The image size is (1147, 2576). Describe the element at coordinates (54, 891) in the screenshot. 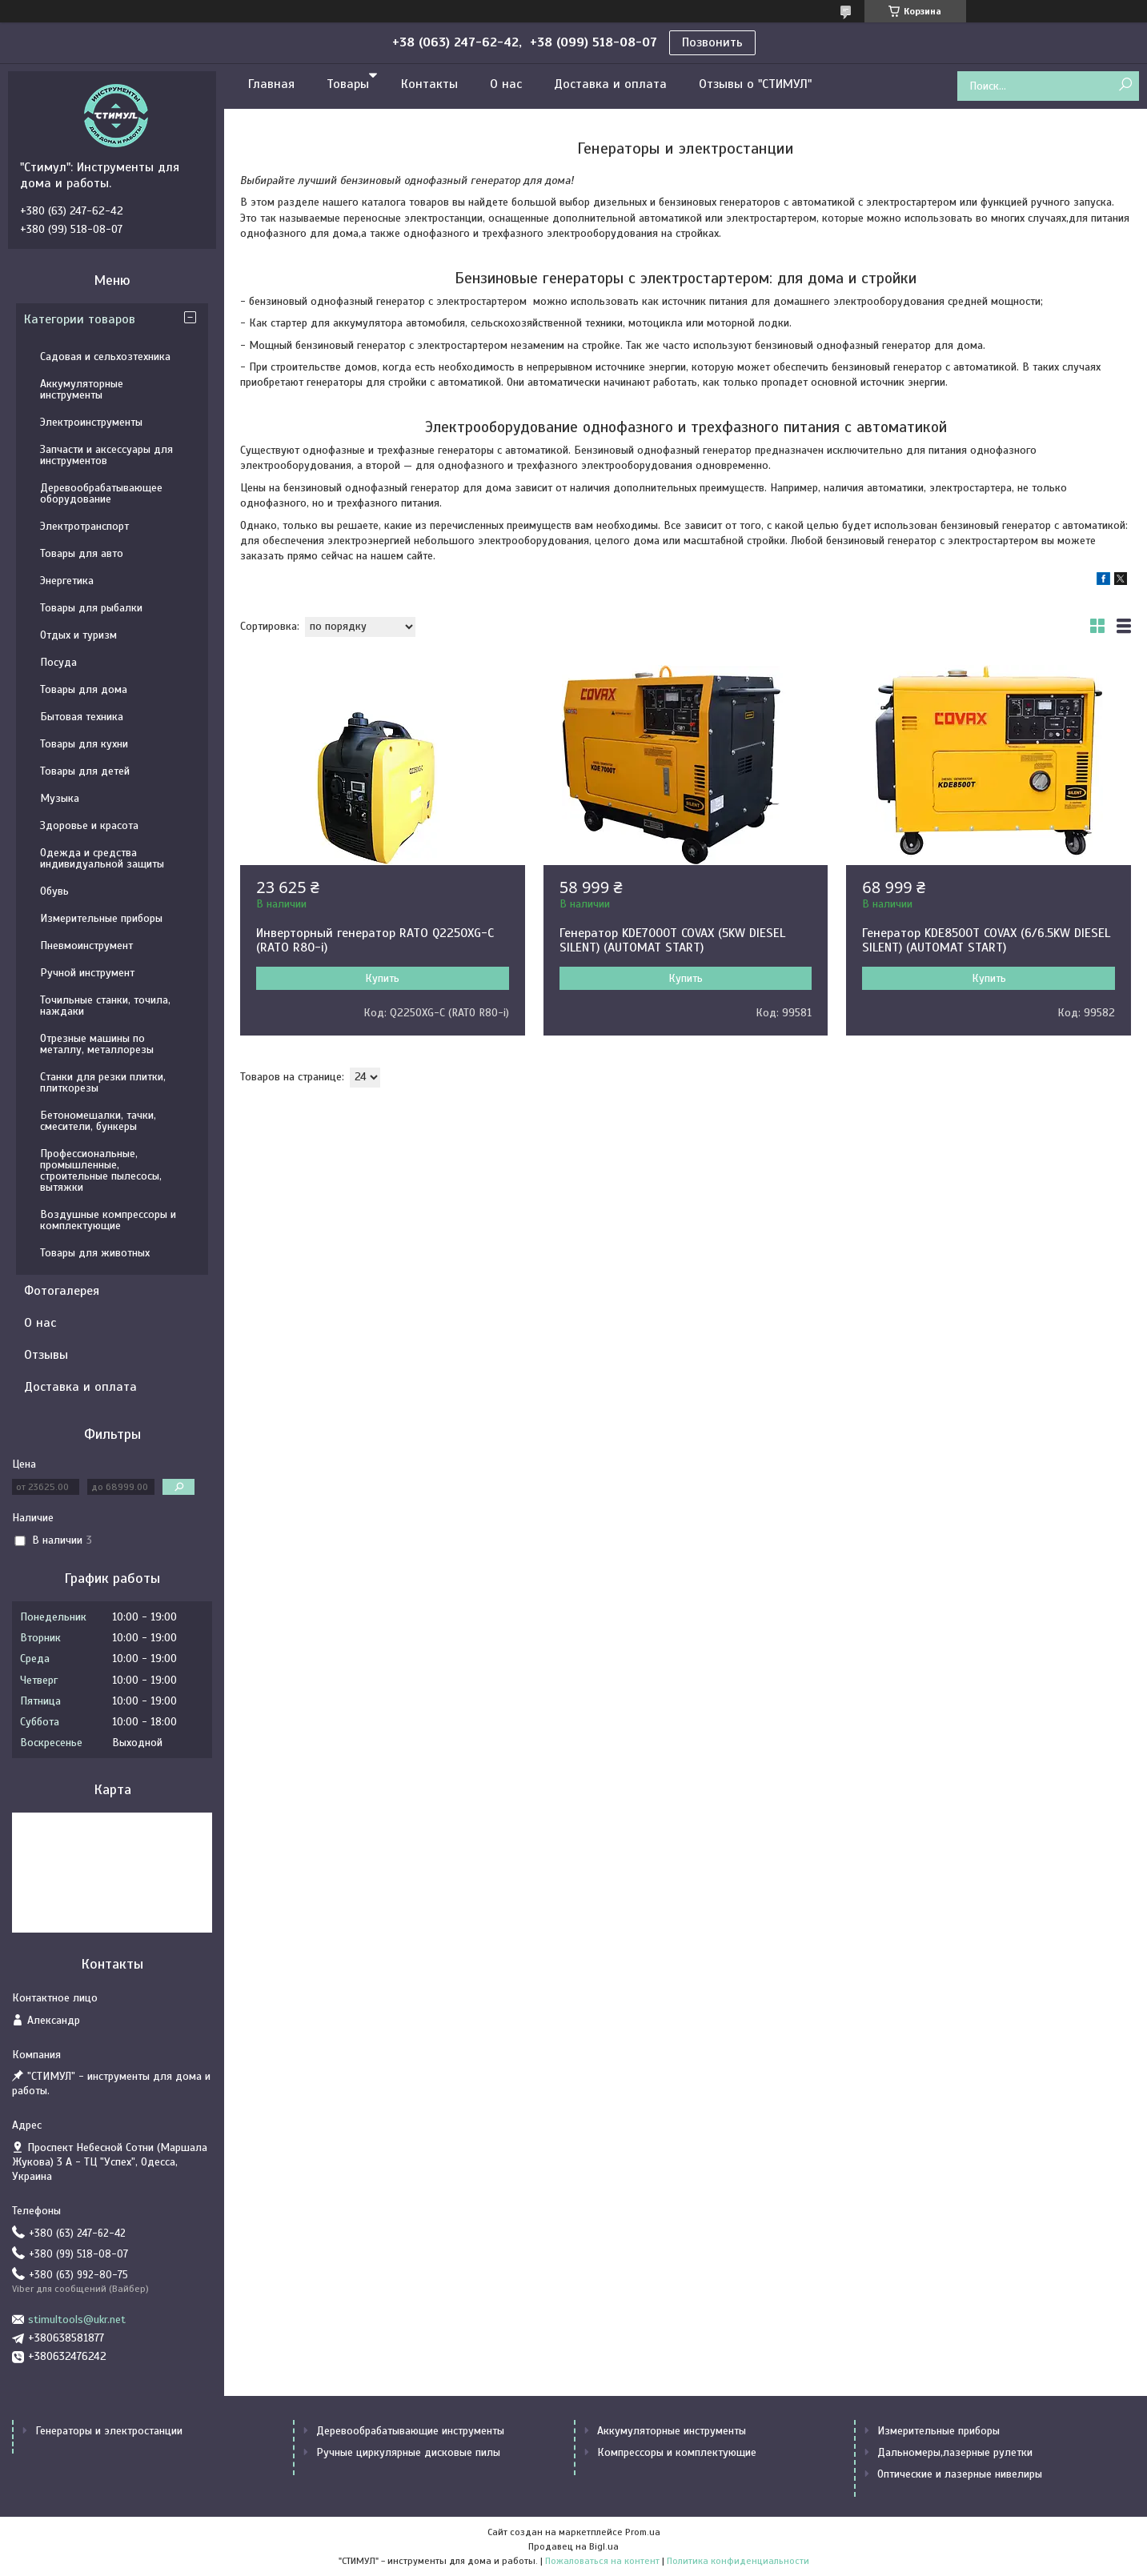

I see `Обувь` at that location.